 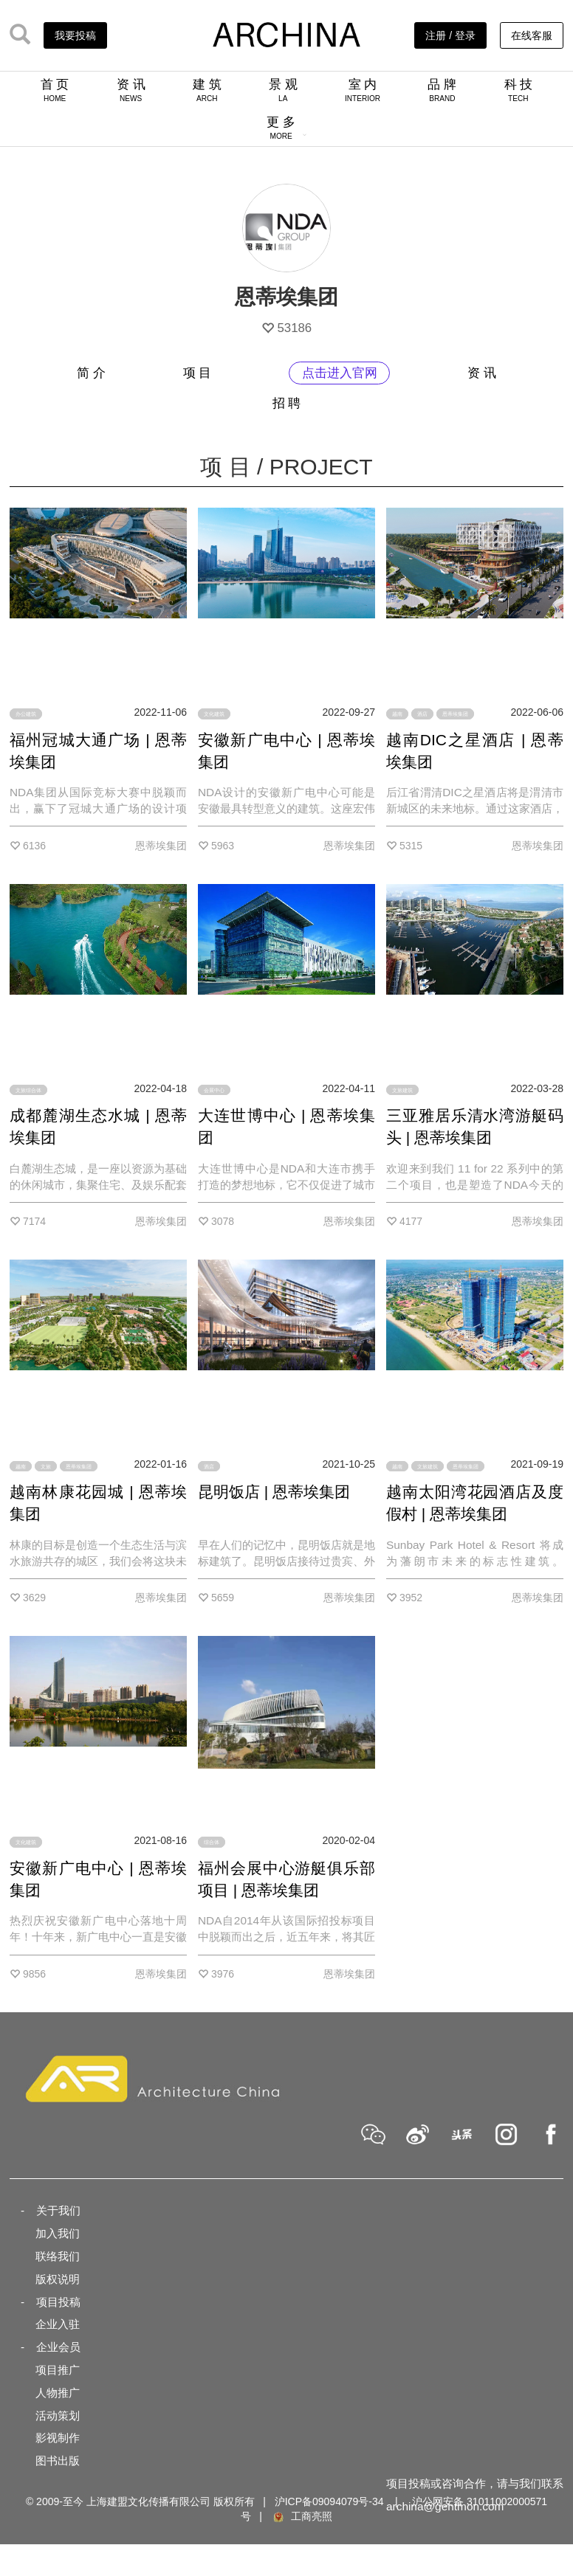 What do you see at coordinates (455, 713) in the screenshot?
I see `恩蒂埃集团` at bounding box center [455, 713].